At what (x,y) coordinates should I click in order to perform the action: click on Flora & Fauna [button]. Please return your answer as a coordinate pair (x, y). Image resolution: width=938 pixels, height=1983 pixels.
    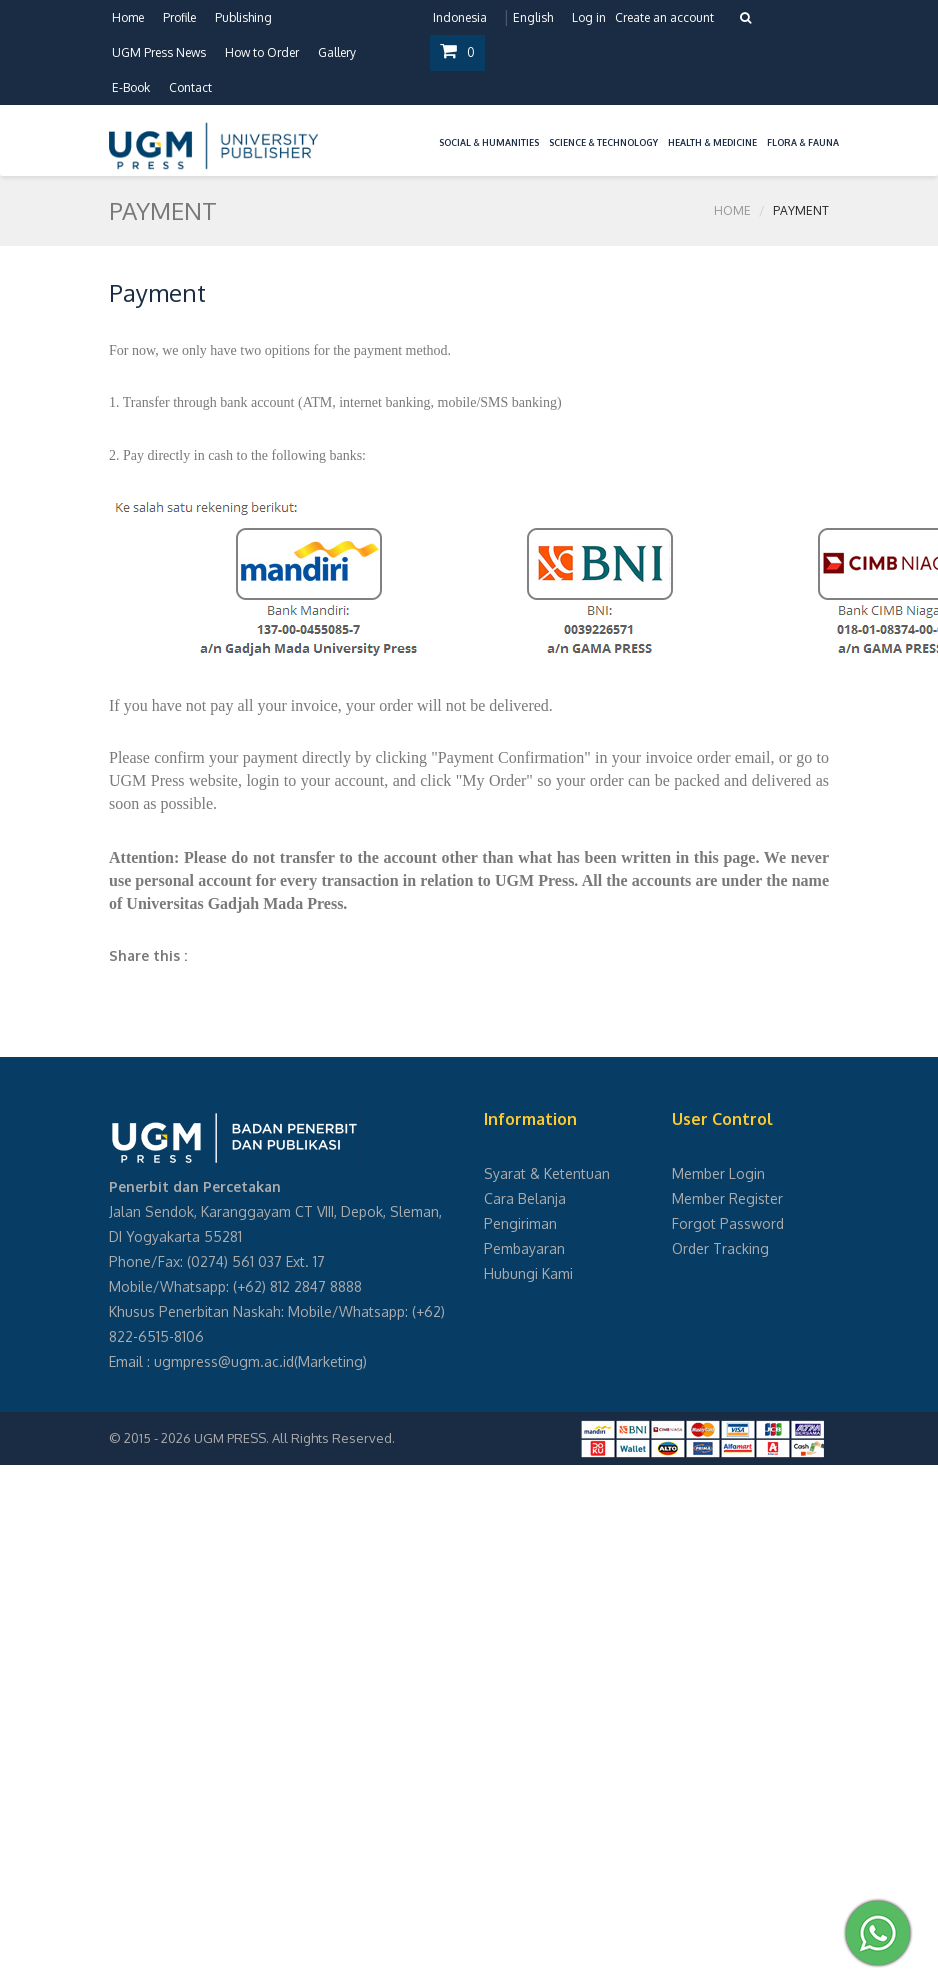
    Looking at the image, I should click on (803, 142).